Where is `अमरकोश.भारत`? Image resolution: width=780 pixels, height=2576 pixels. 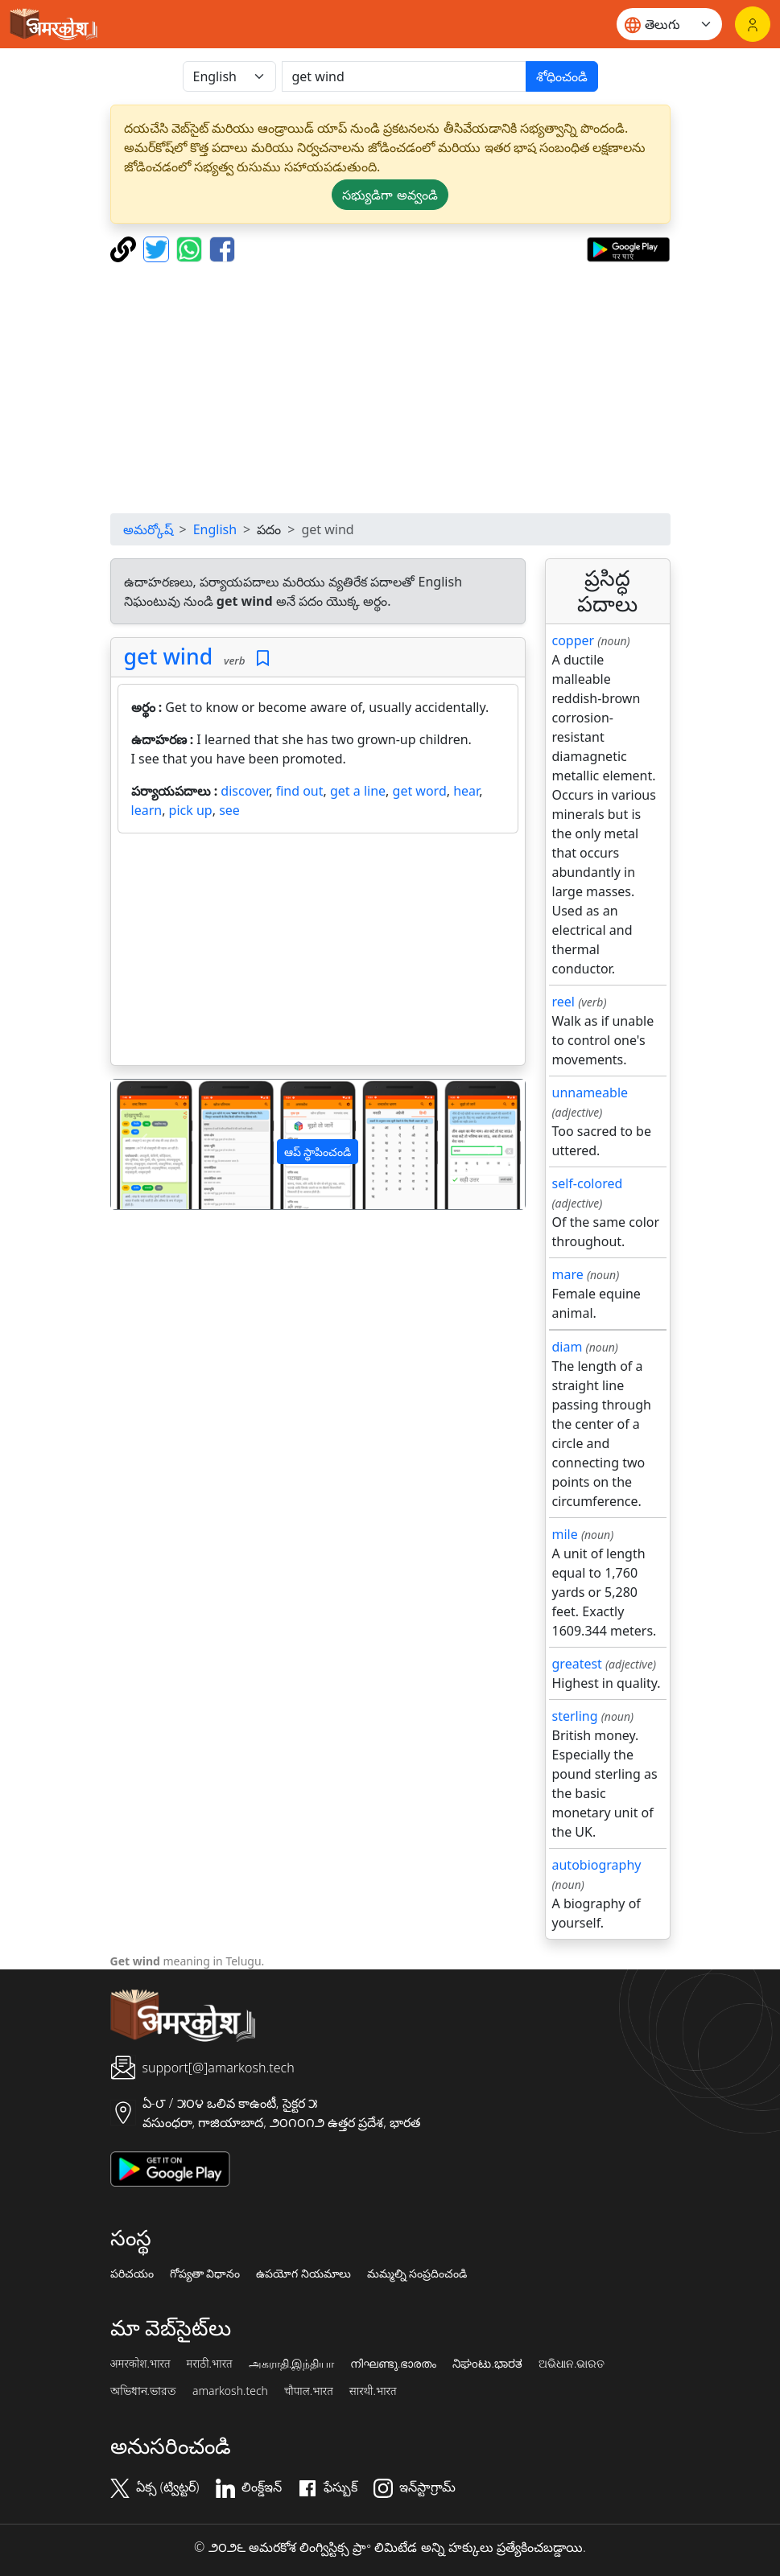 अमरकोश.भारत is located at coordinates (140, 2363).